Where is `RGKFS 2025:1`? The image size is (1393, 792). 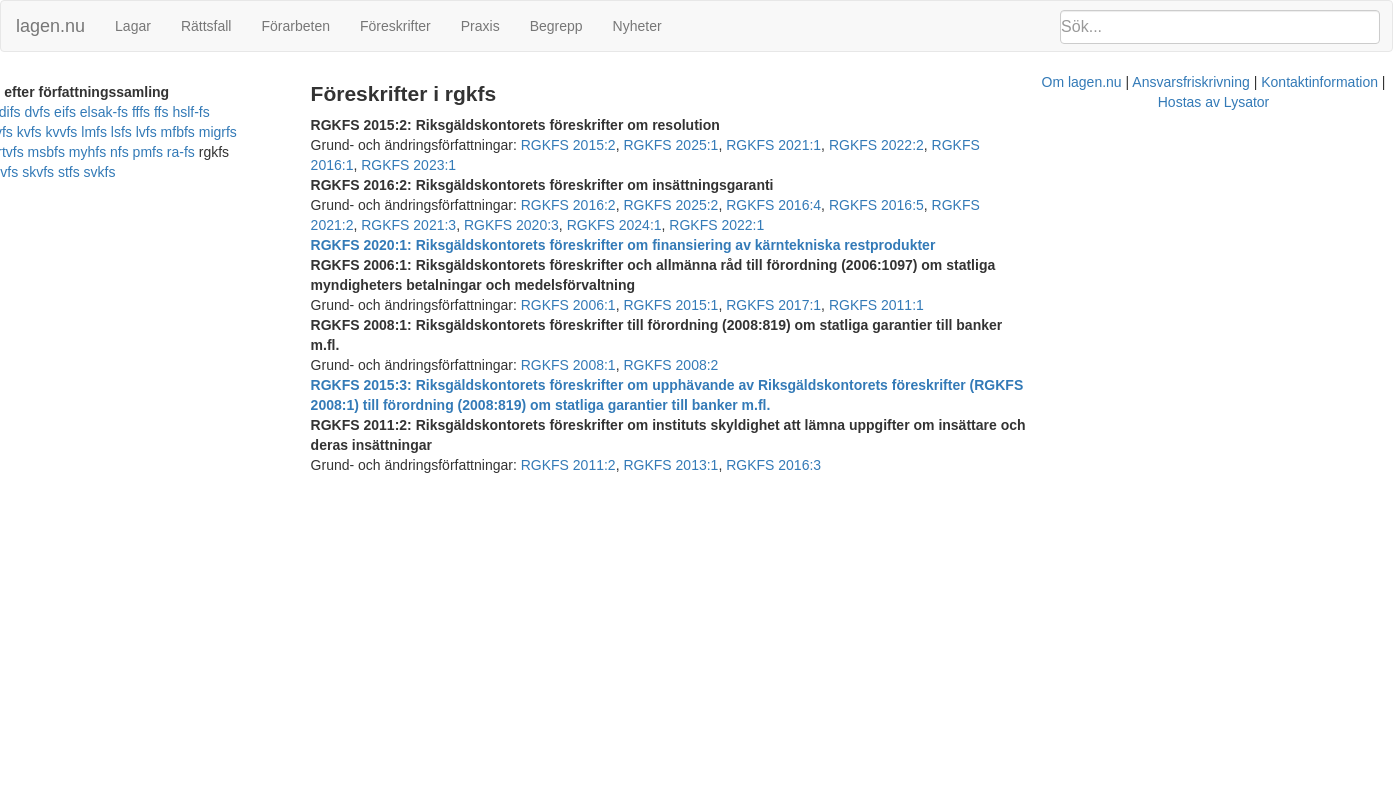 RGKFS 2025:1 is located at coordinates (715, 145).